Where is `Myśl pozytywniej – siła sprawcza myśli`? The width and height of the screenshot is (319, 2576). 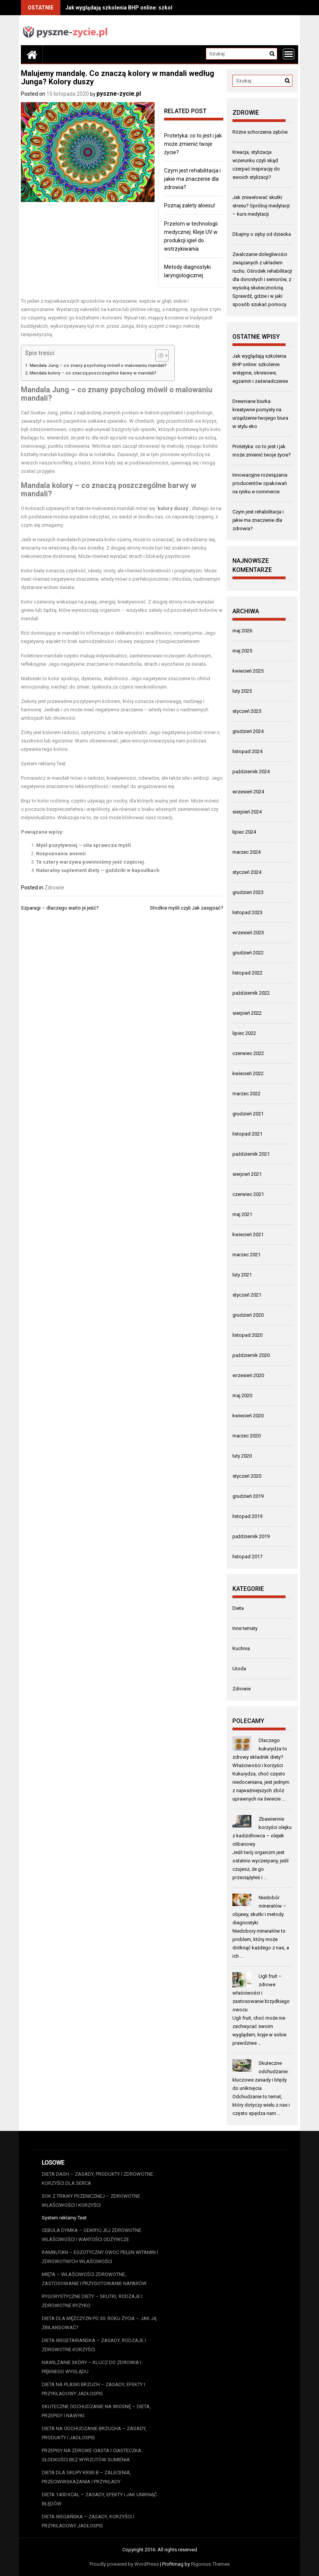 Myśl pozytywniej – siła sprawcza myśli is located at coordinates (83, 845).